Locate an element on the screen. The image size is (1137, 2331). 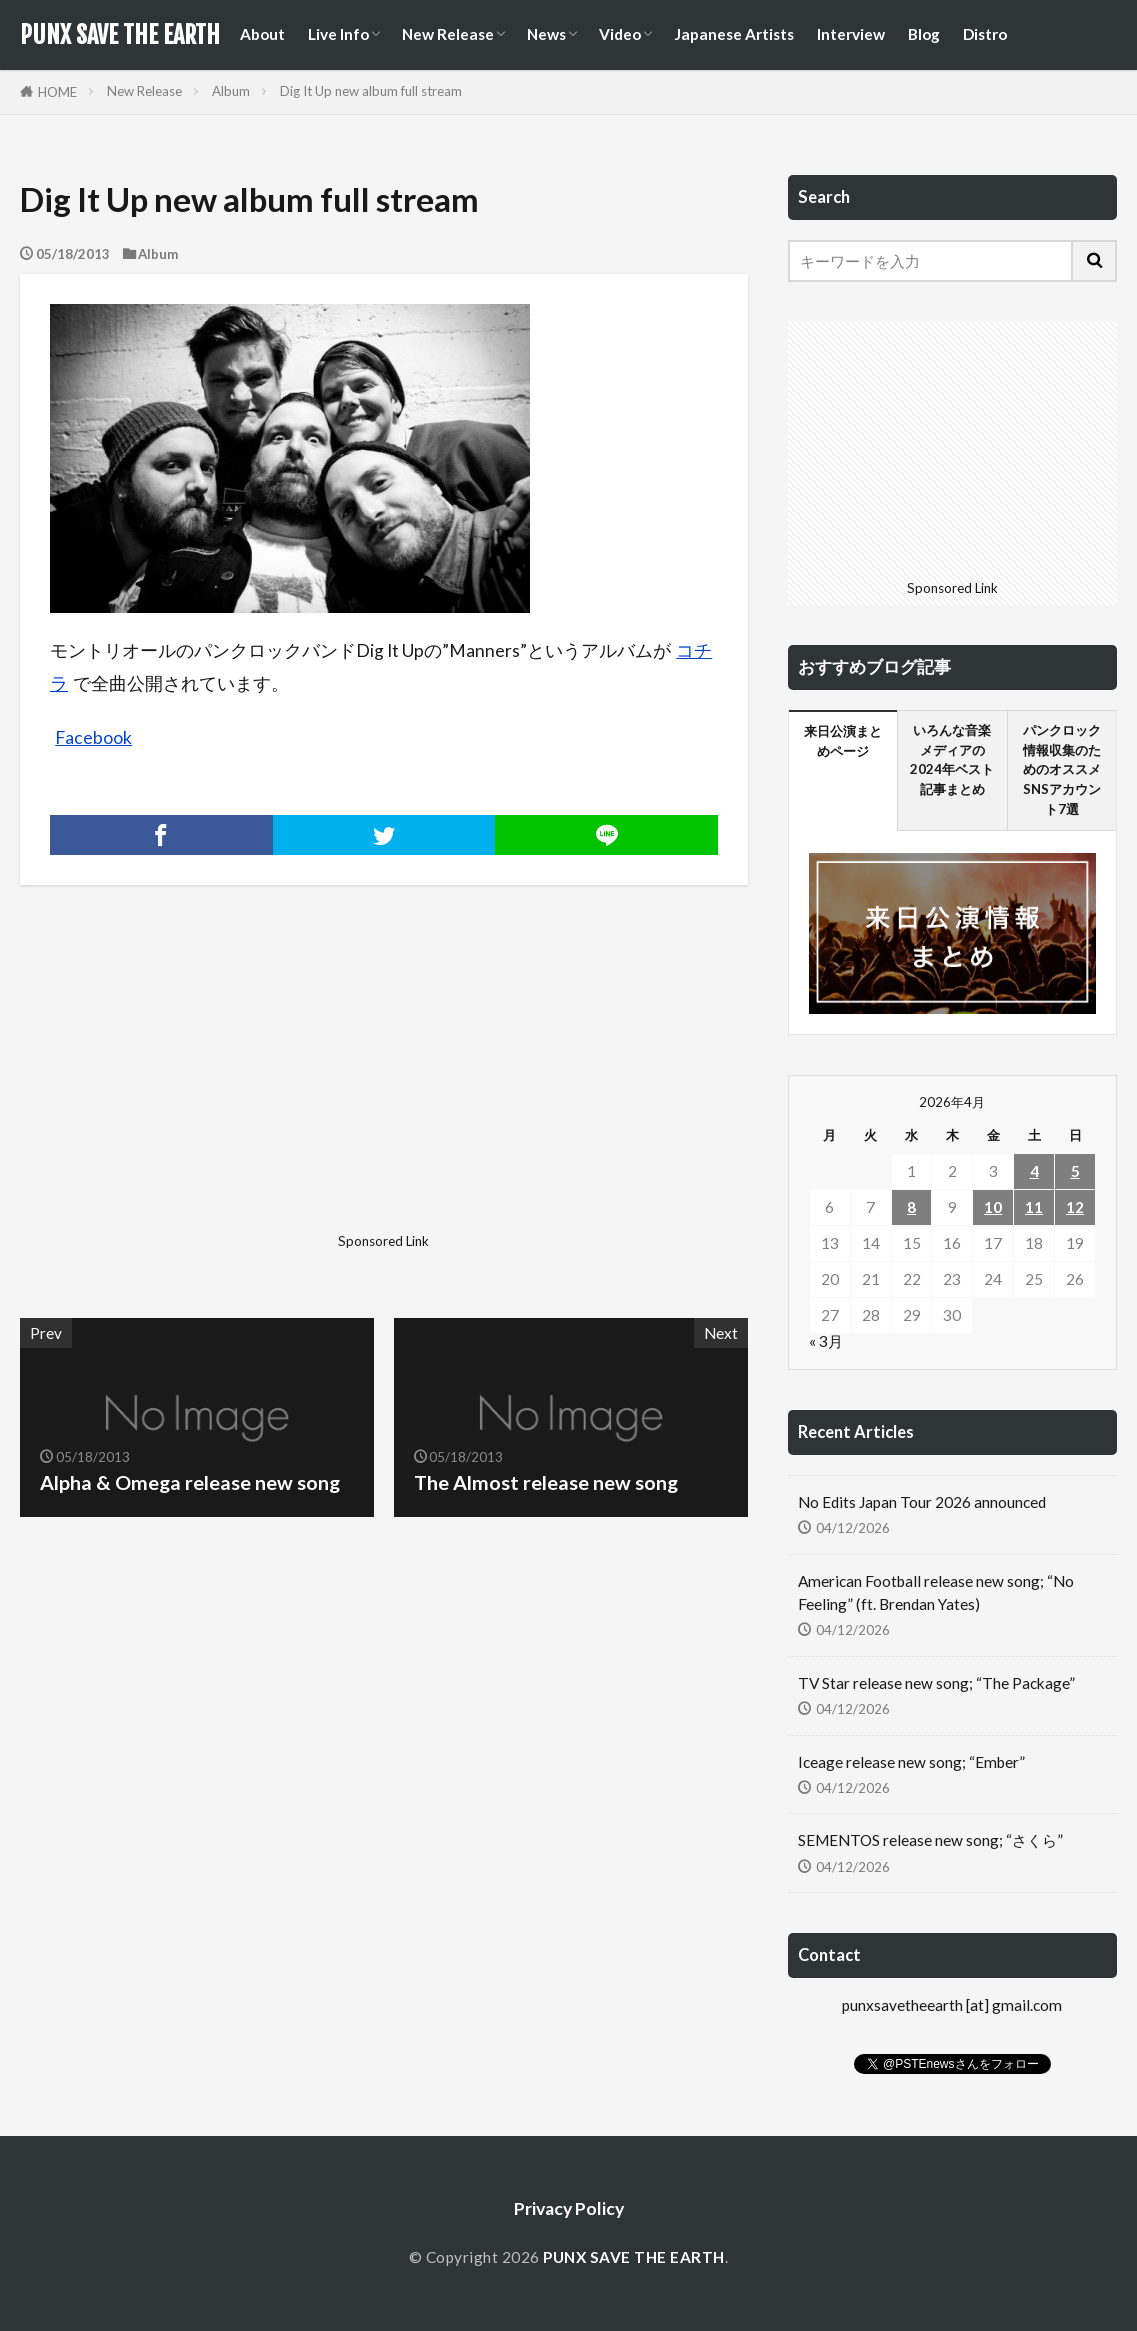
American Football release new song; “No Feeling” (ft. Brendan Yates) is located at coordinates (936, 1592).